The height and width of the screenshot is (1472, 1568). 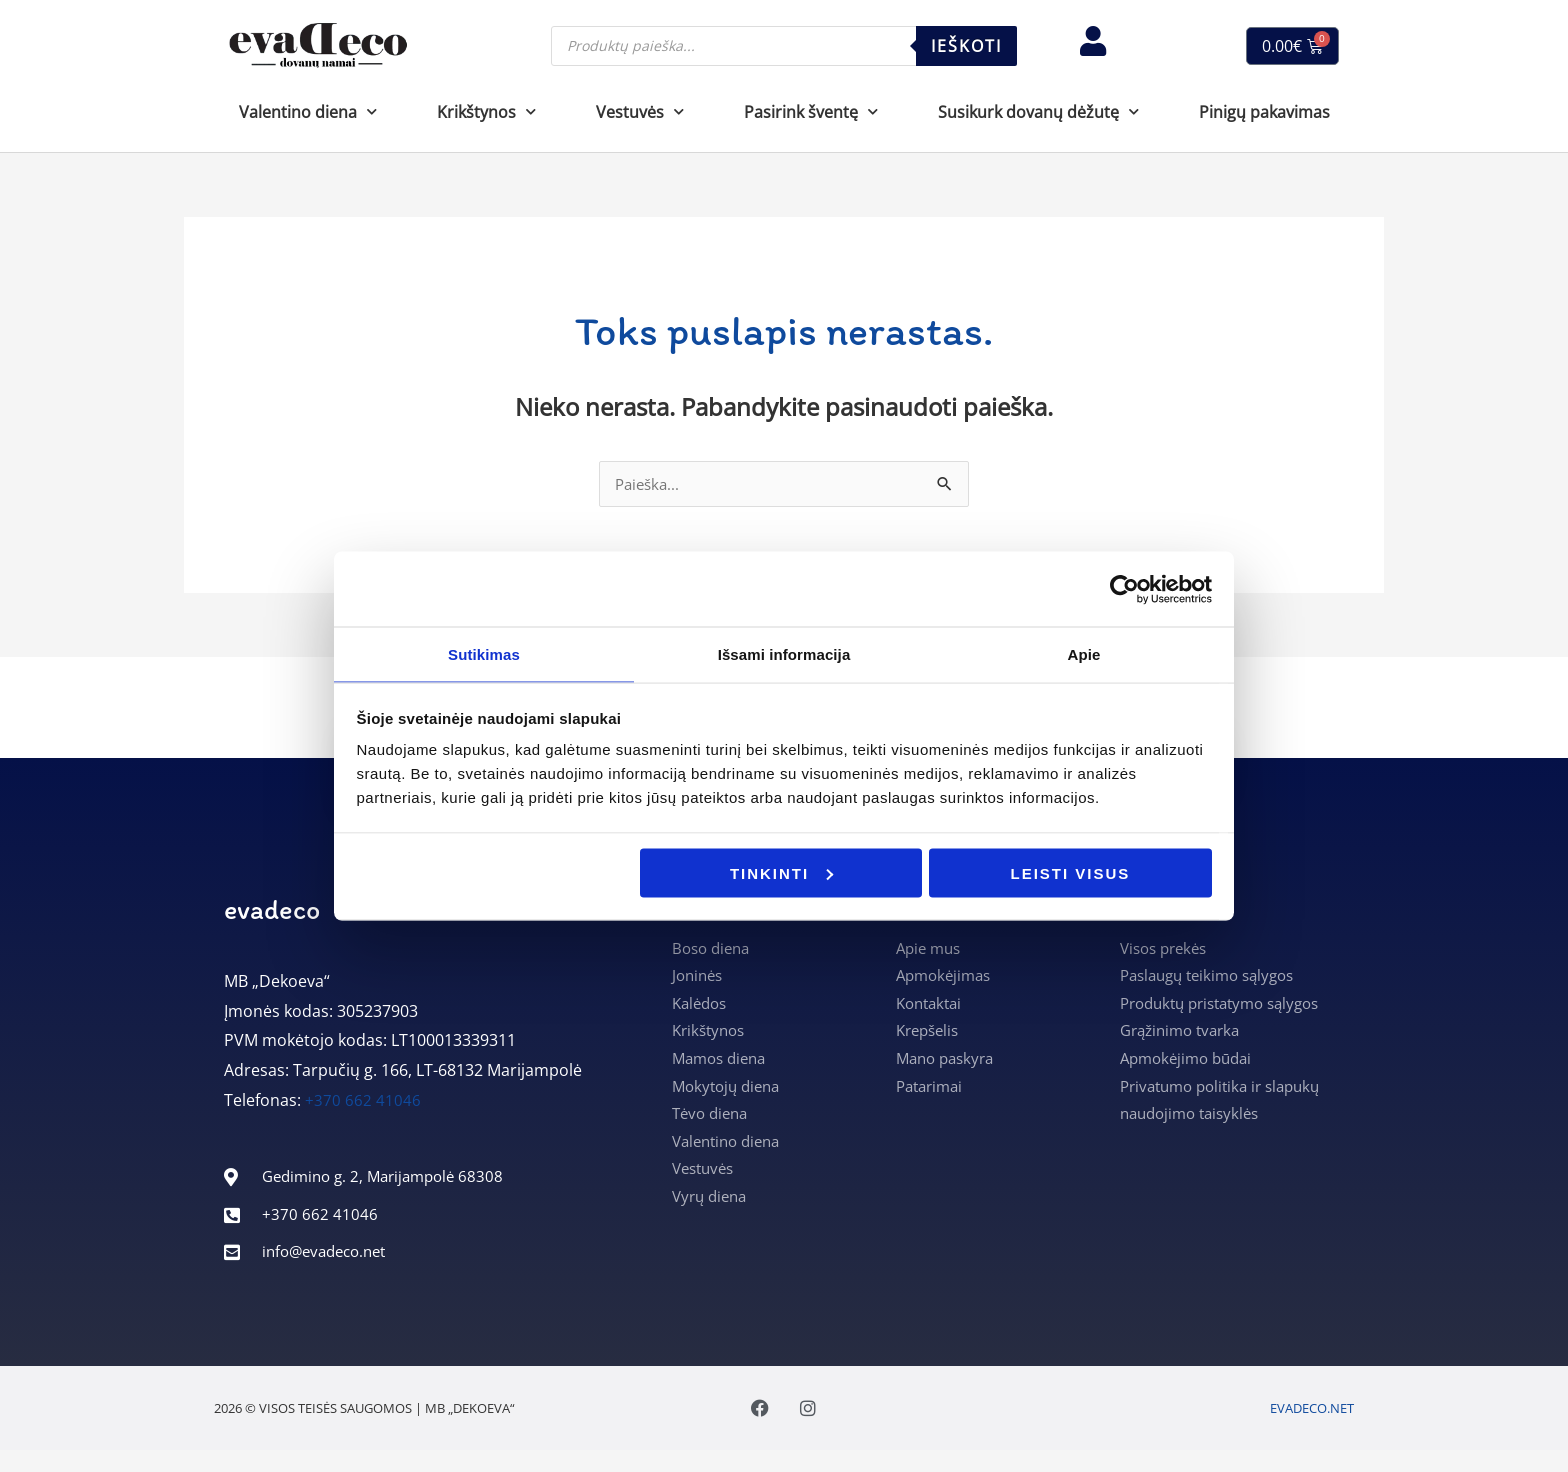 I want to click on Ieškoti, so click(x=966, y=46).